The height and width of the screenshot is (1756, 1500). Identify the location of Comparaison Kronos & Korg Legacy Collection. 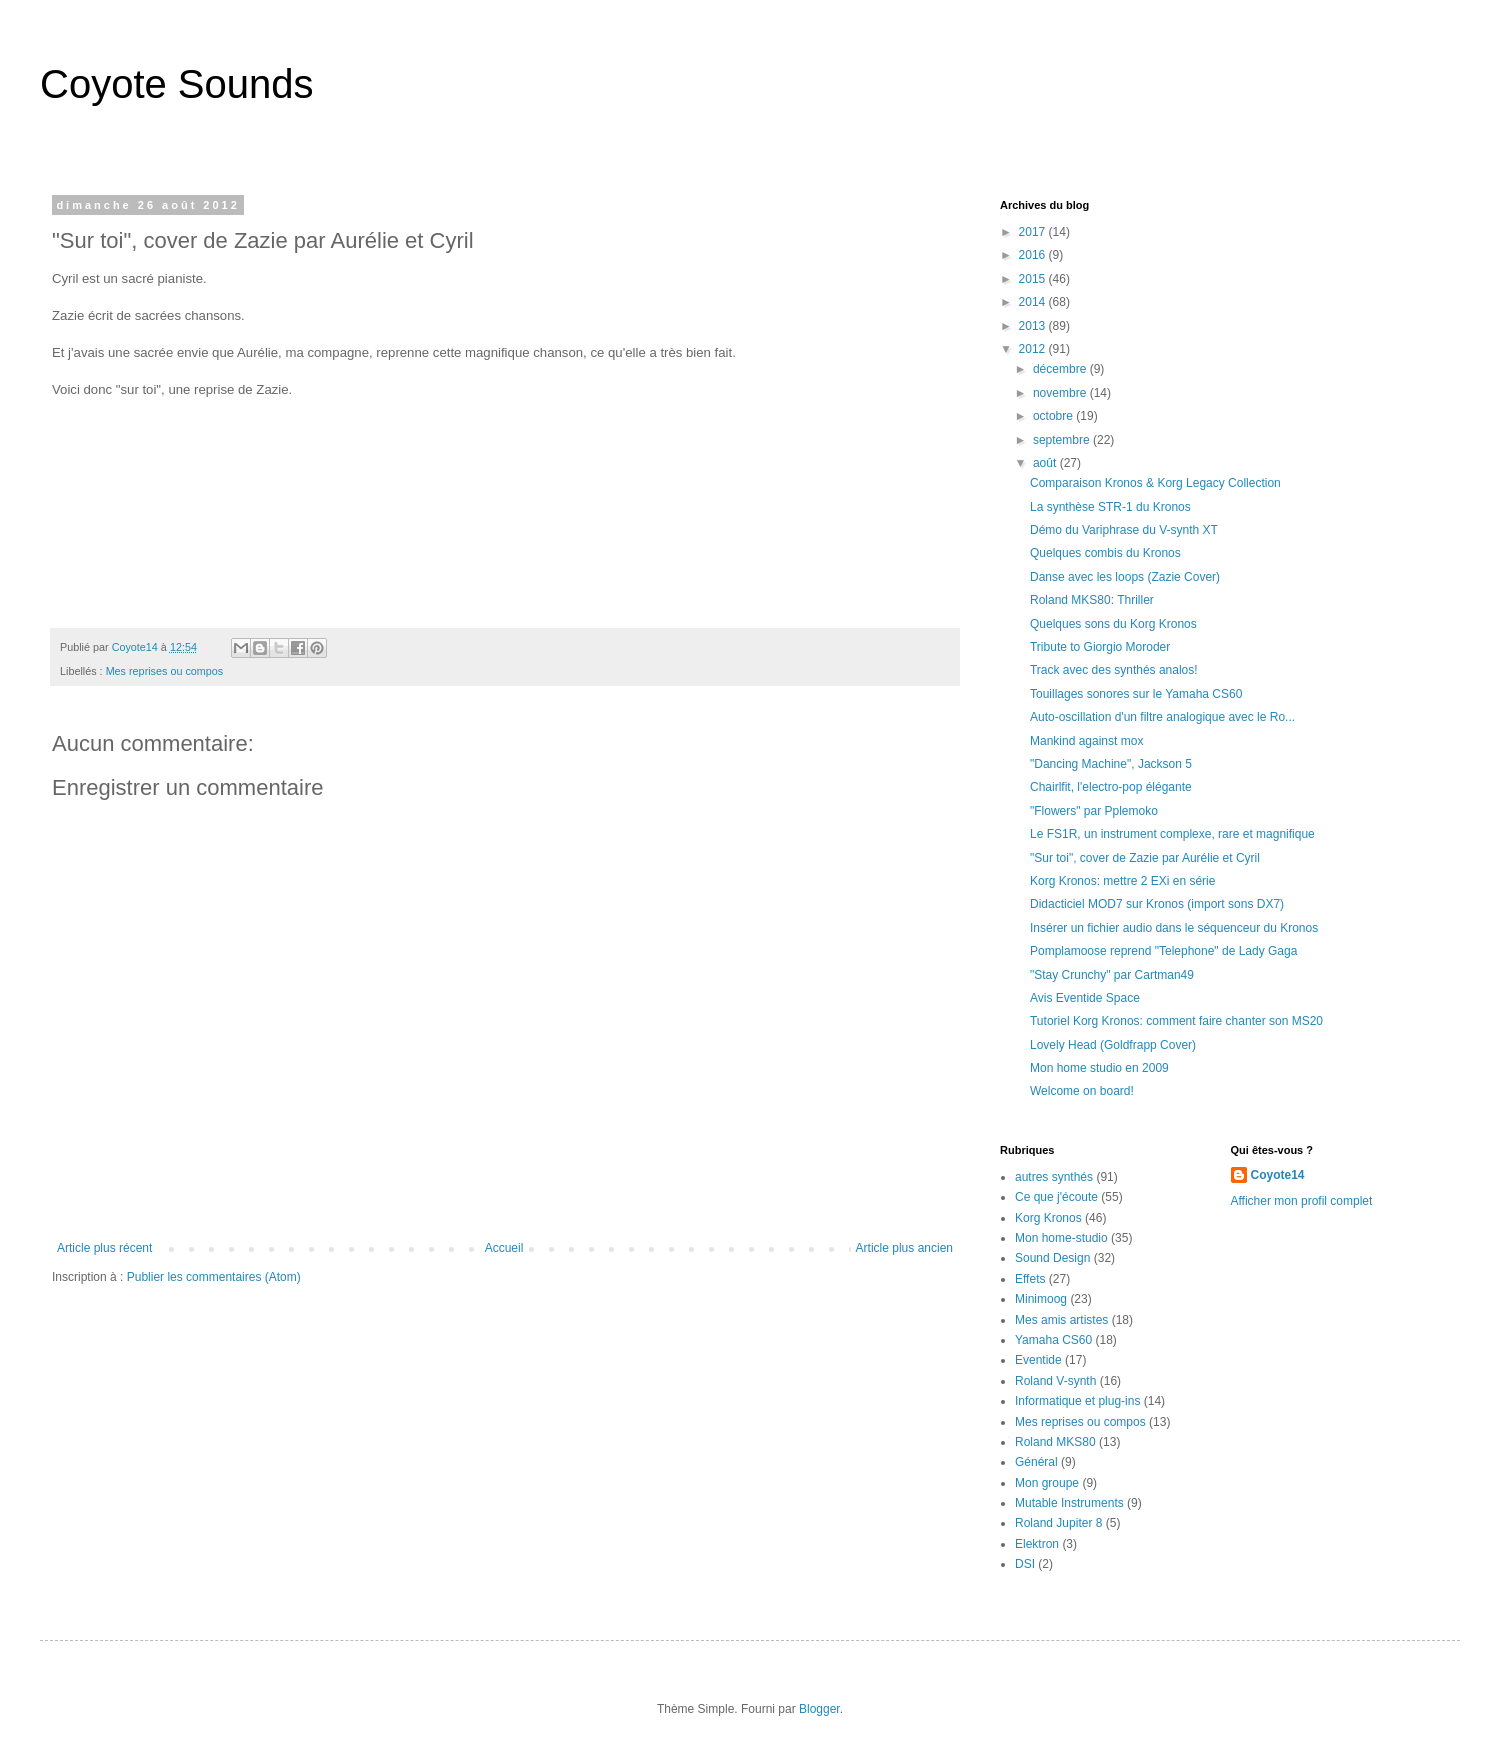
(1155, 483).